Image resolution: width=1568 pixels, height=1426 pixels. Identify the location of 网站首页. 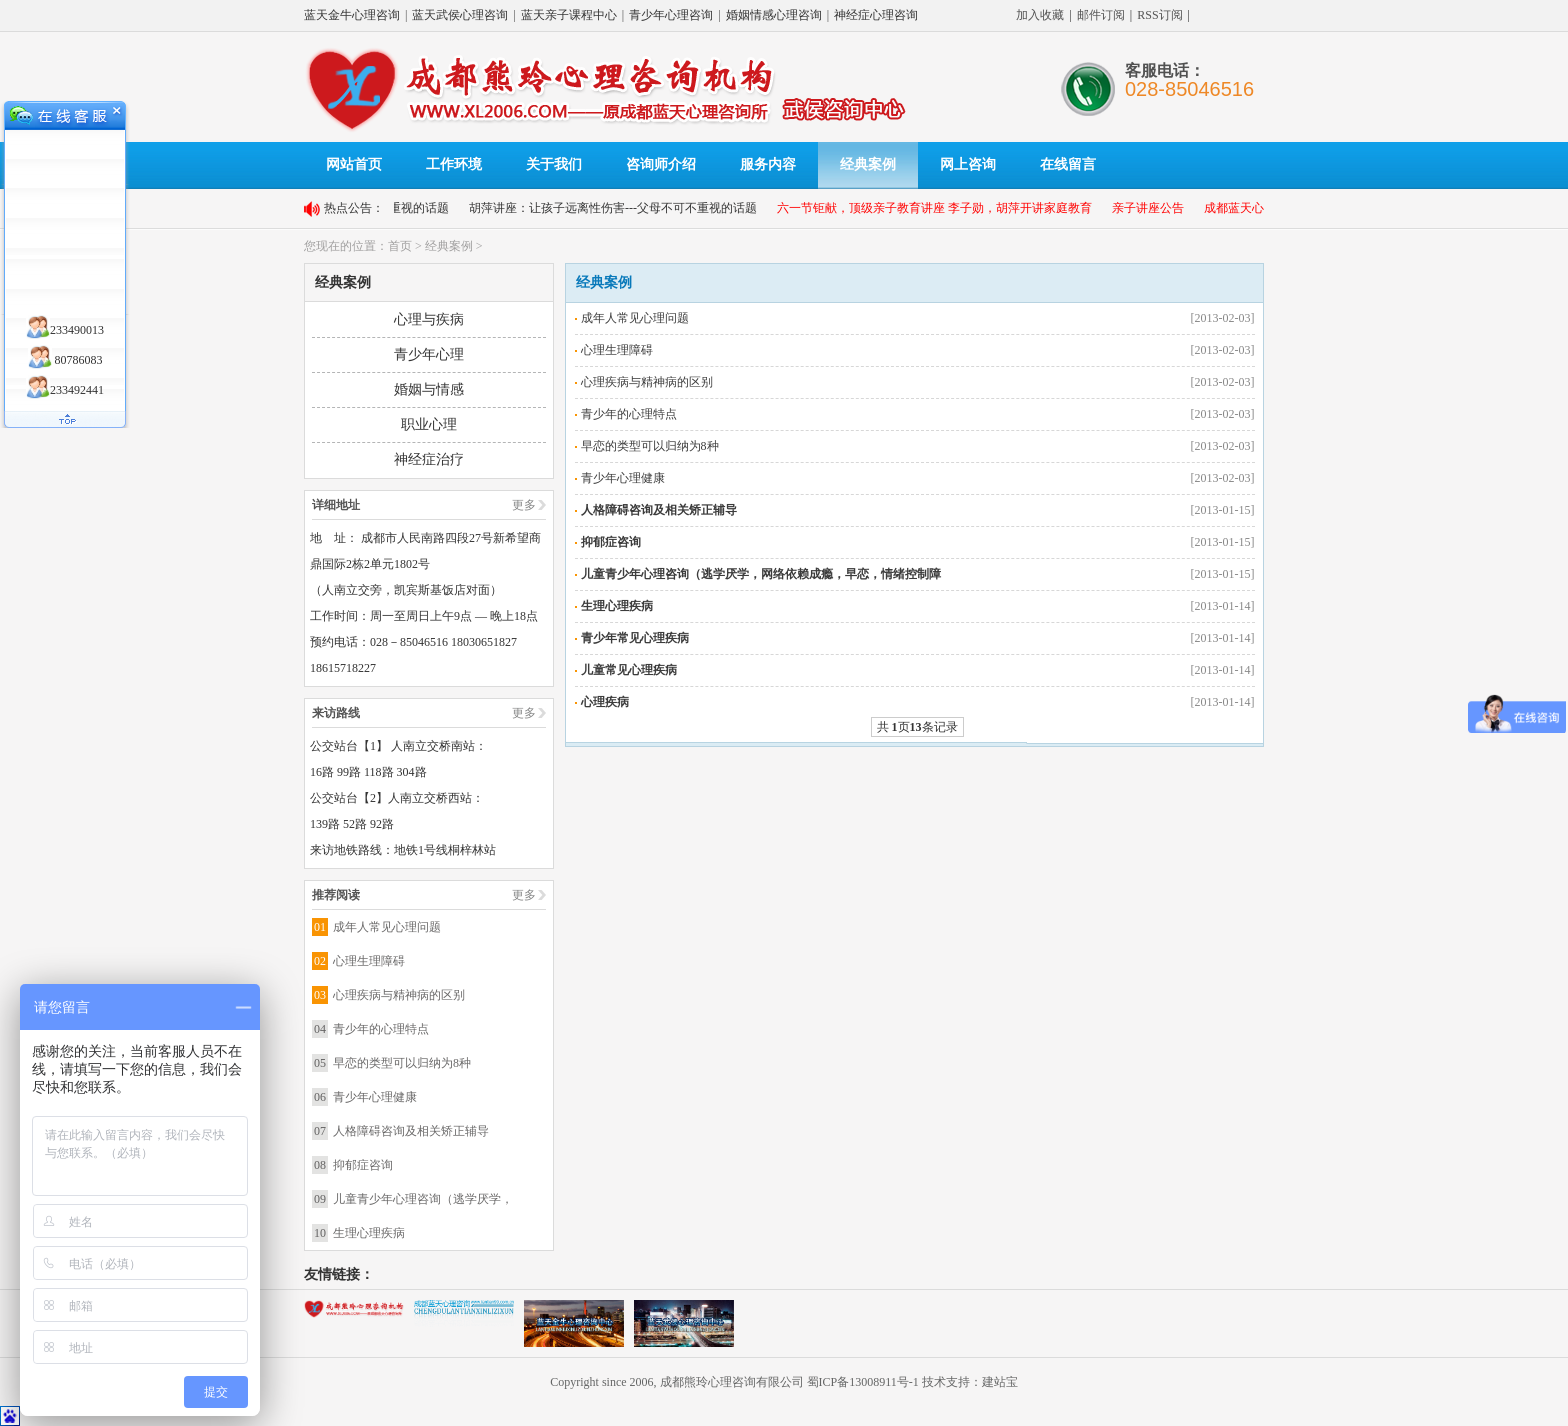
(354, 164).